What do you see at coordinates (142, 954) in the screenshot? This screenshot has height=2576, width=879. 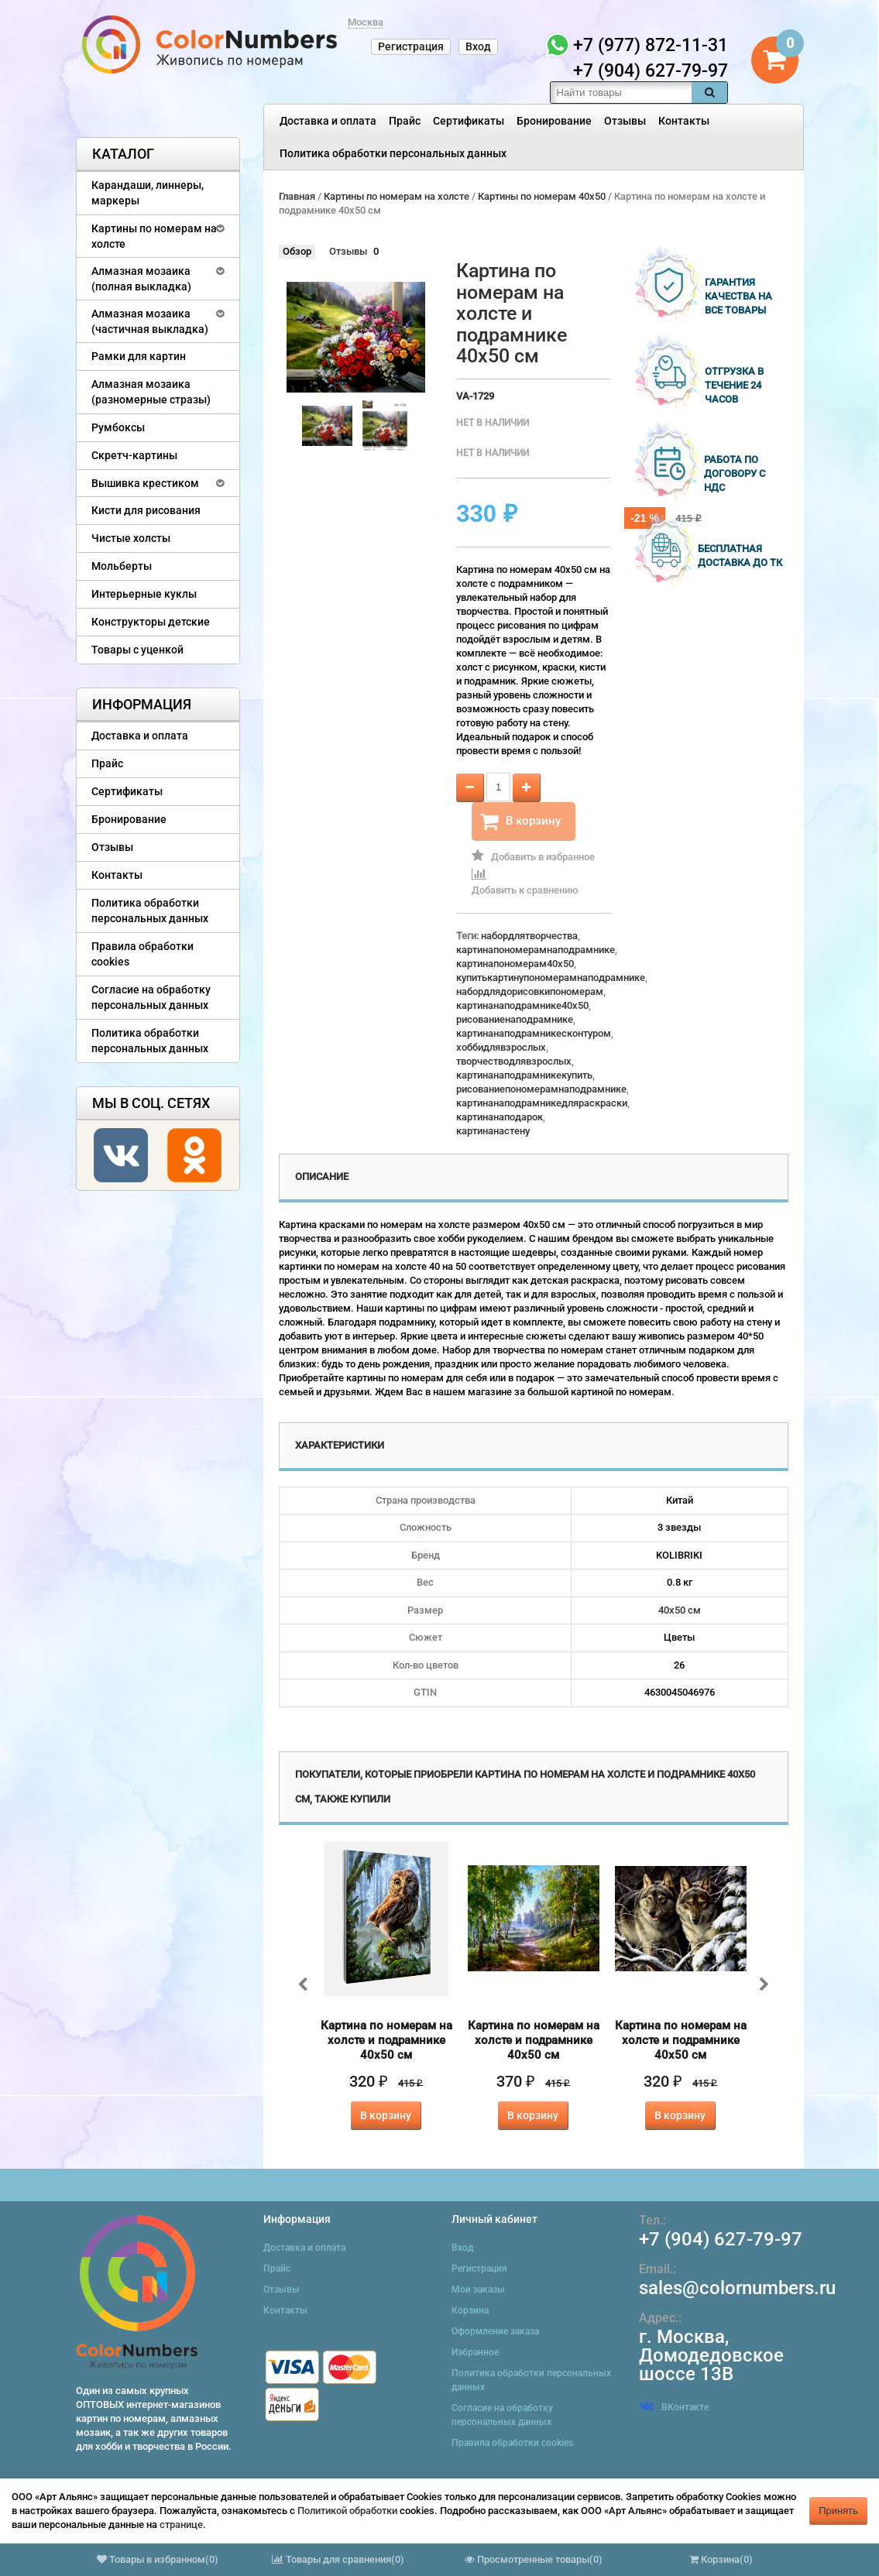 I see `Правила обработки cookies` at bounding box center [142, 954].